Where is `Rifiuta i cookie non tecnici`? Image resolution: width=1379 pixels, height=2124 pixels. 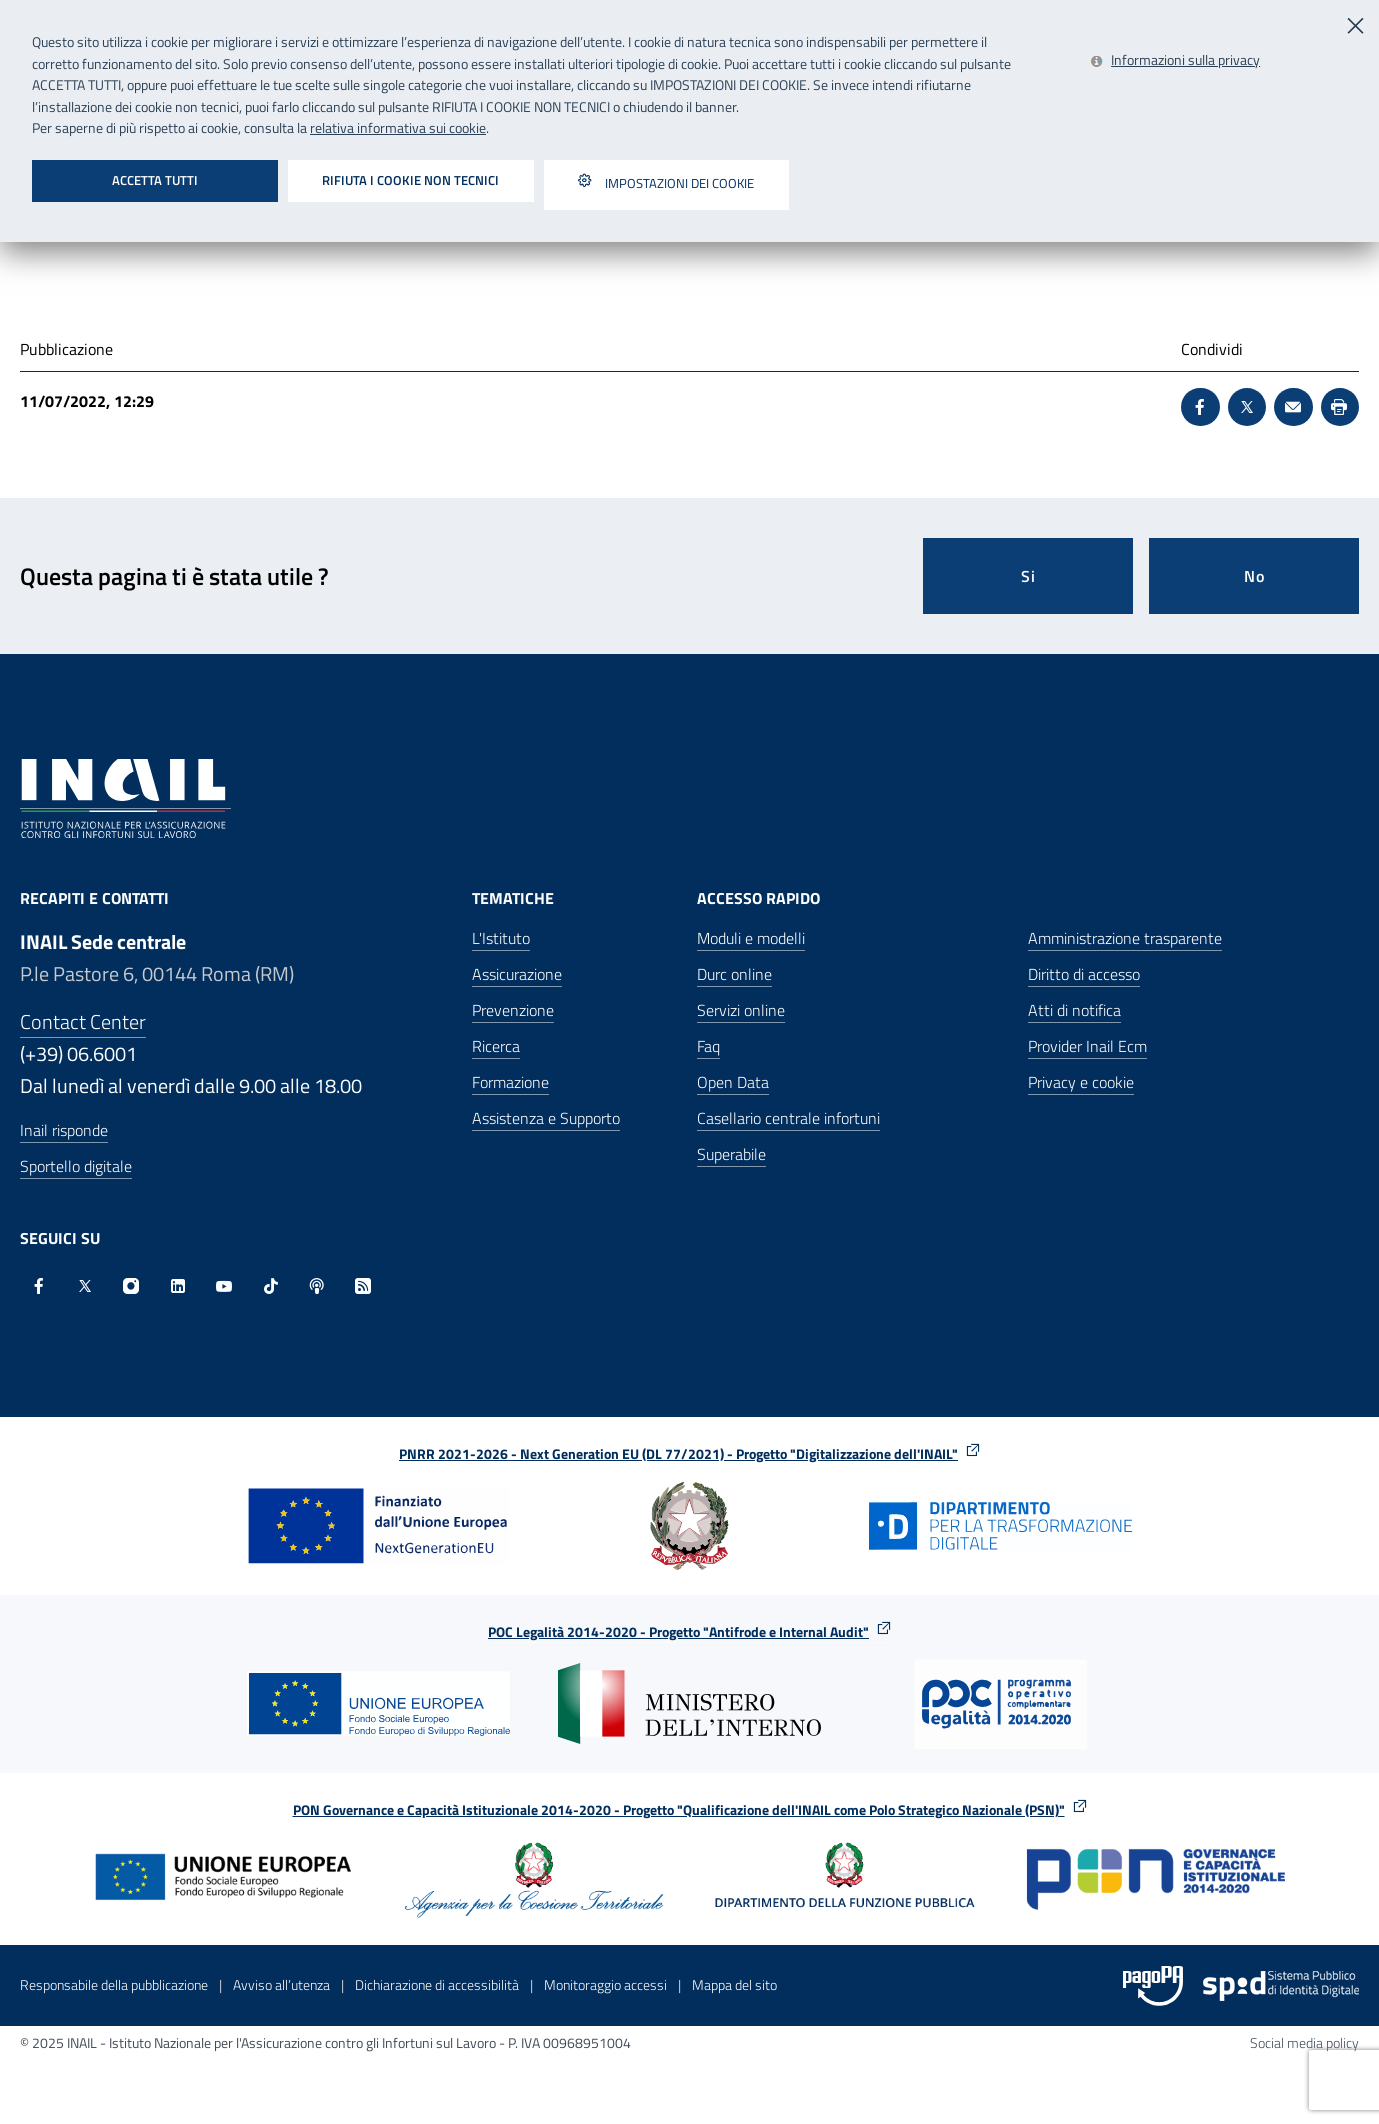
Rifiuta i cookie non tecnici is located at coordinates (410, 180).